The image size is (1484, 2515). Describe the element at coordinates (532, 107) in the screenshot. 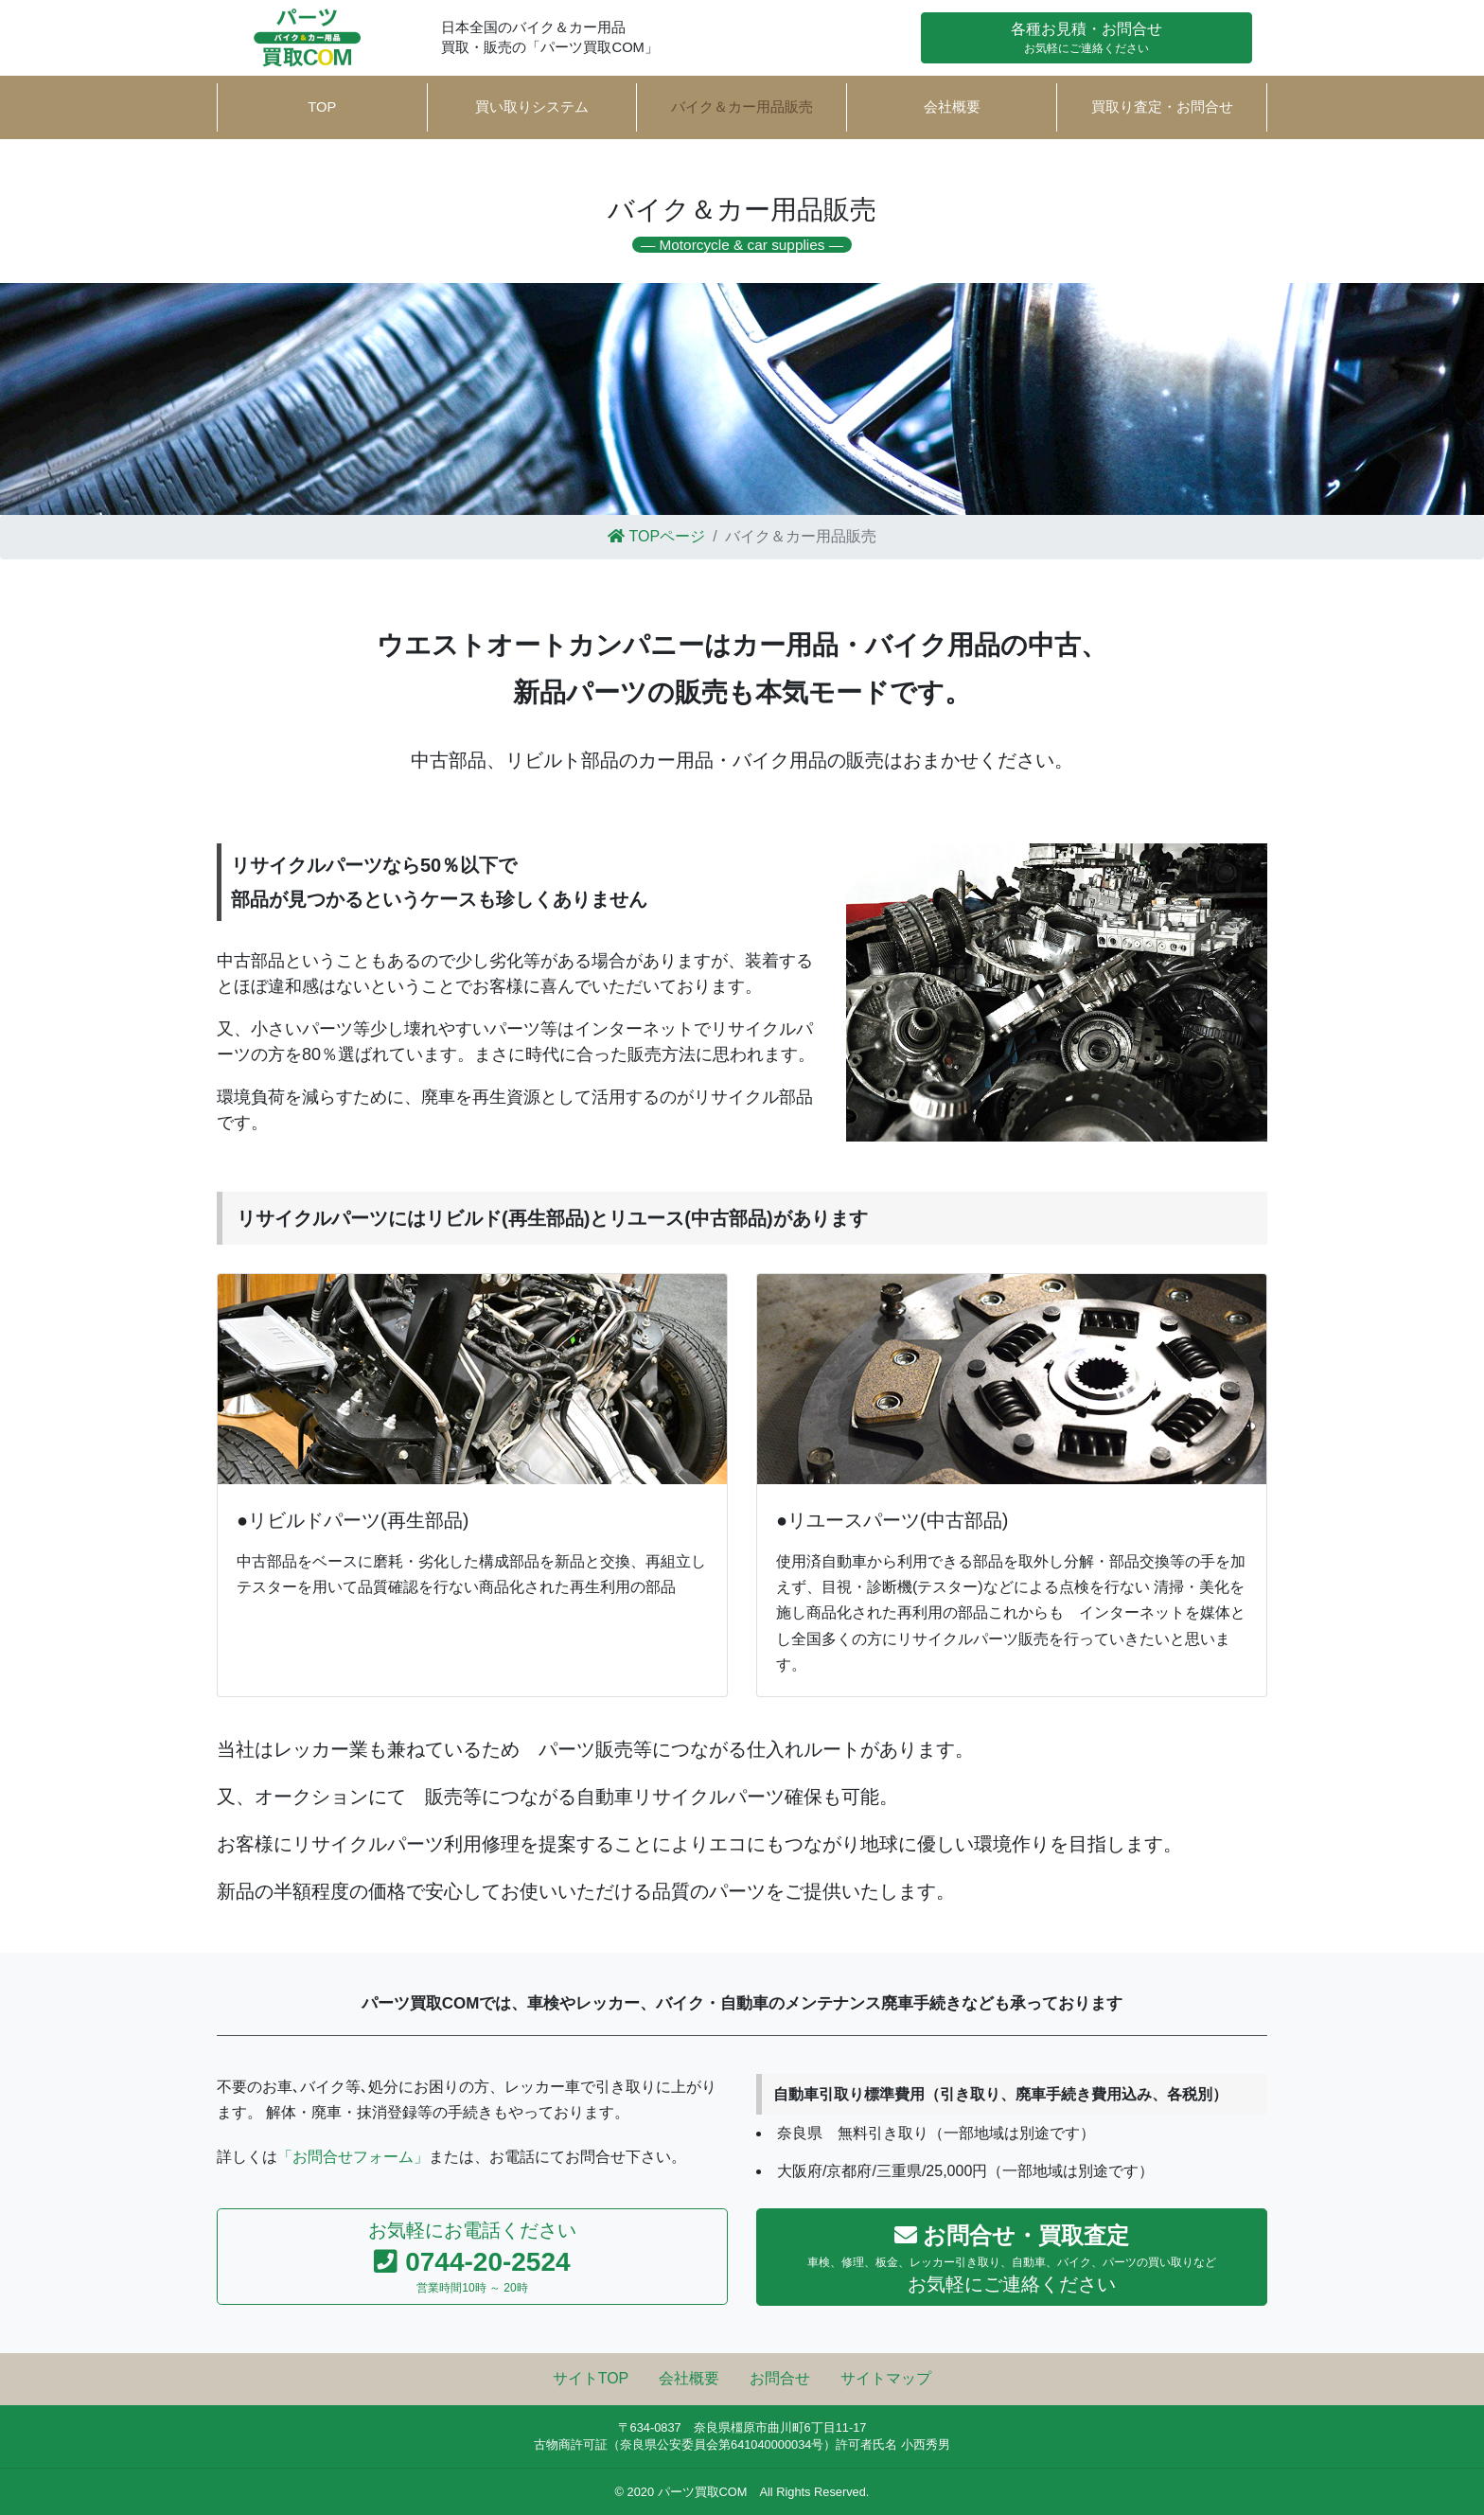

I see `買い取りシステム` at that location.